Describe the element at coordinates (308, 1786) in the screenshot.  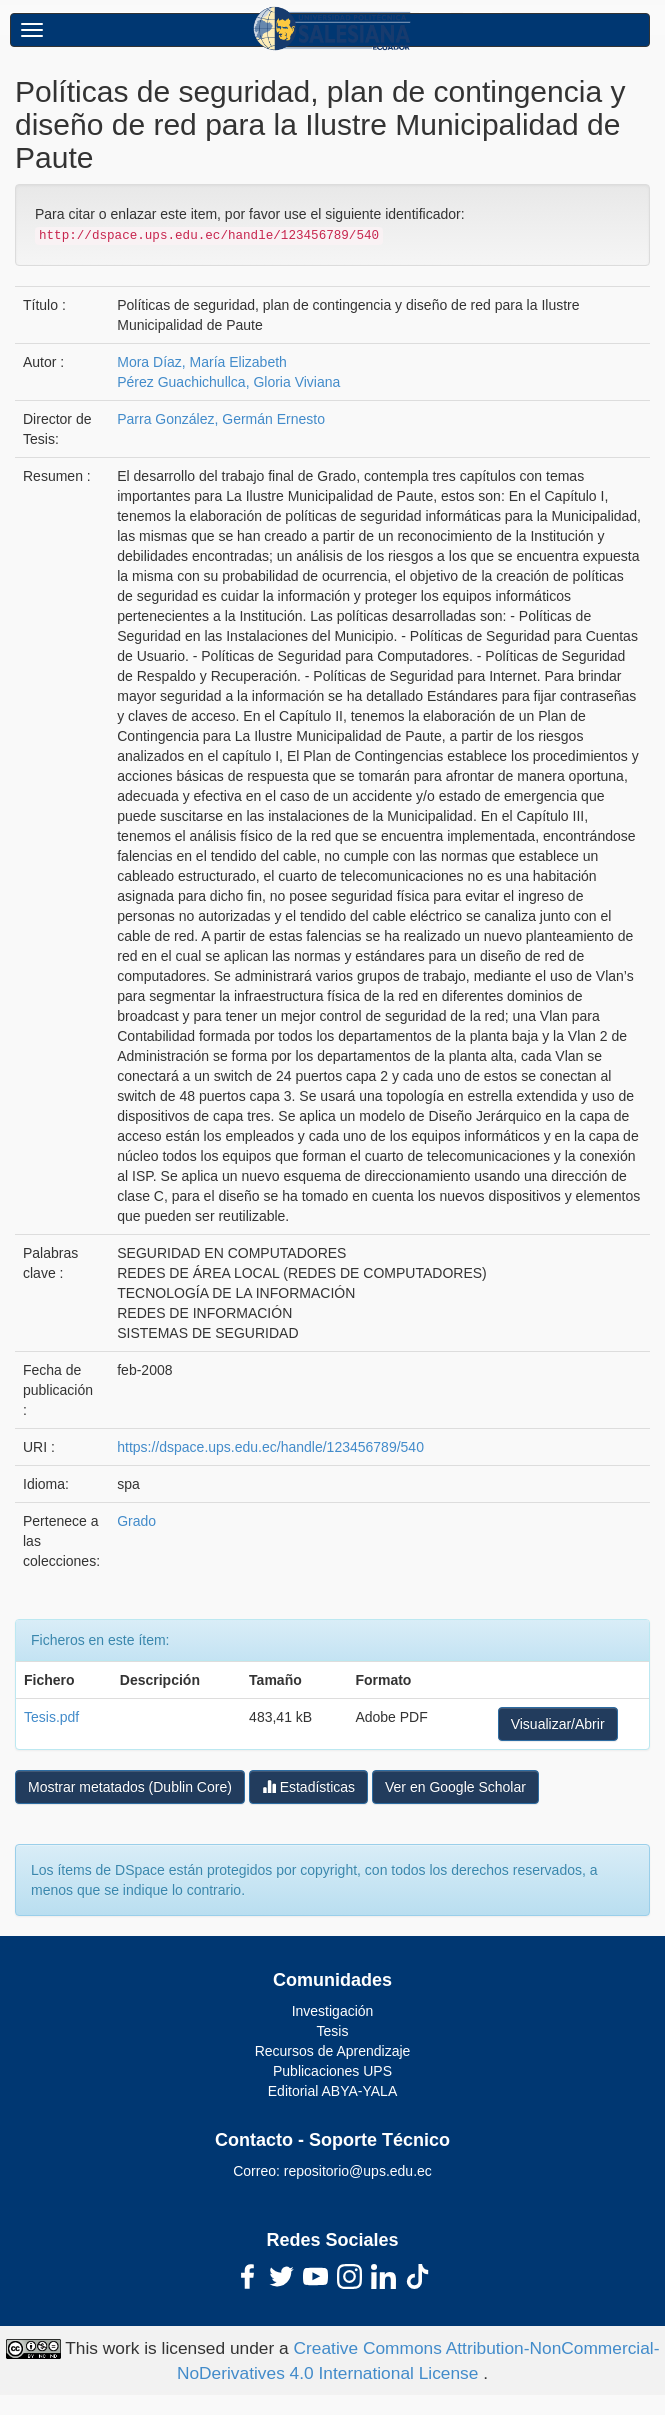
I see `Estadísticas` at that location.